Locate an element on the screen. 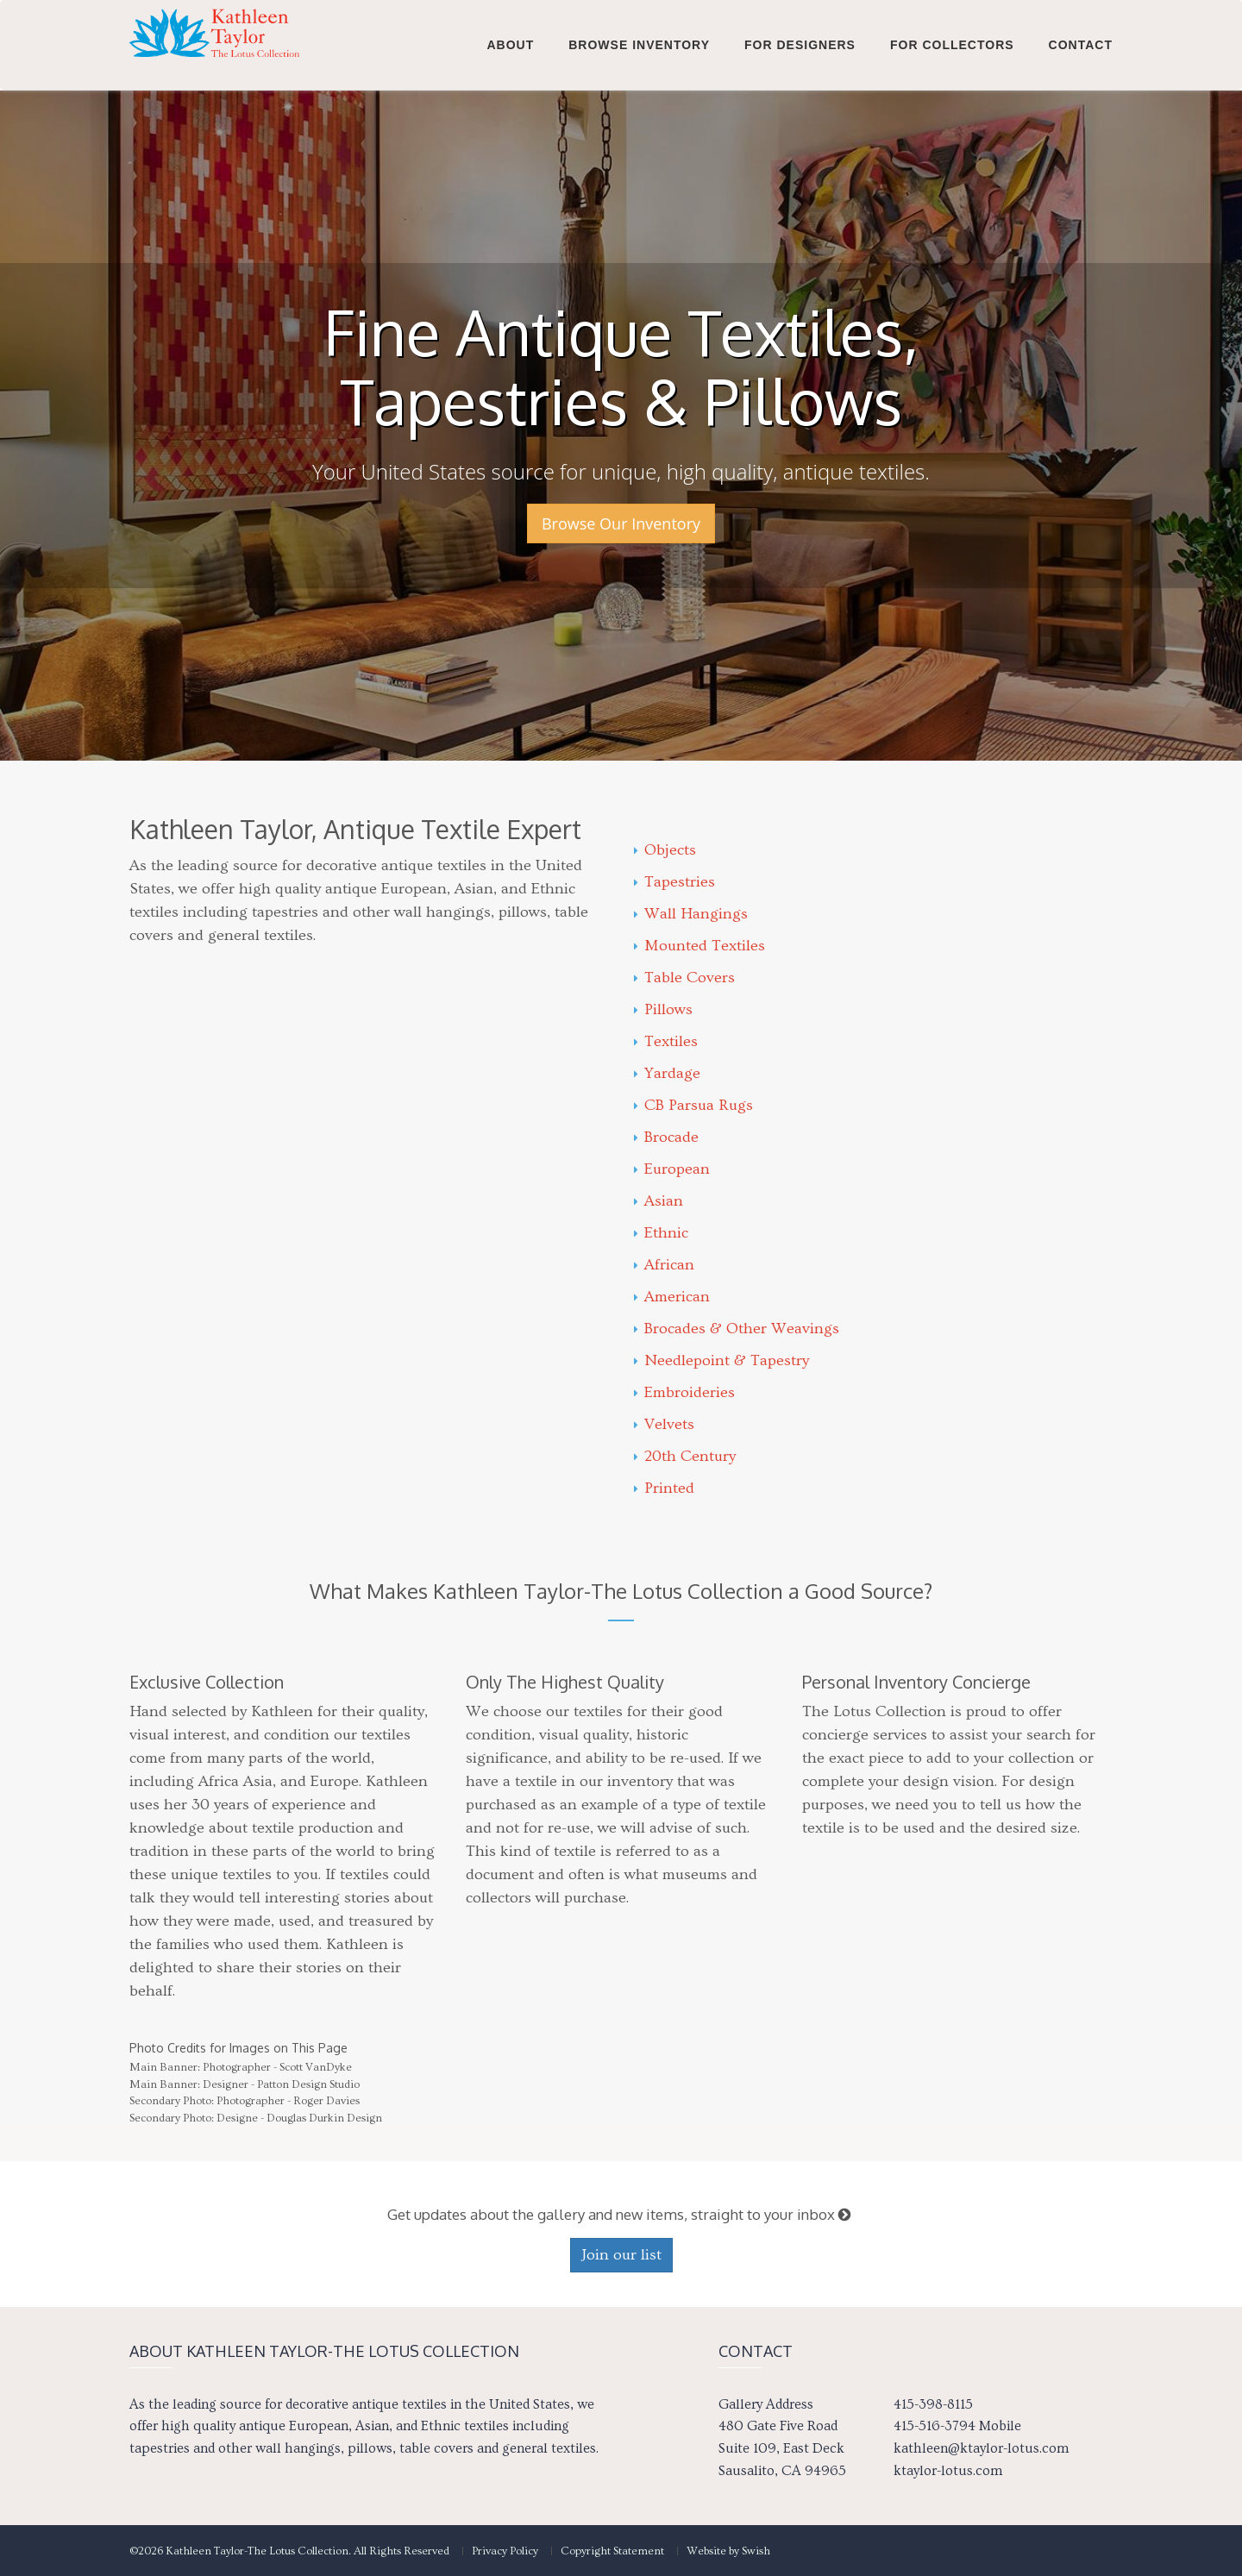 This screenshot has width=1242, height=2576. Join our list is located at coordinates (621, 2255).